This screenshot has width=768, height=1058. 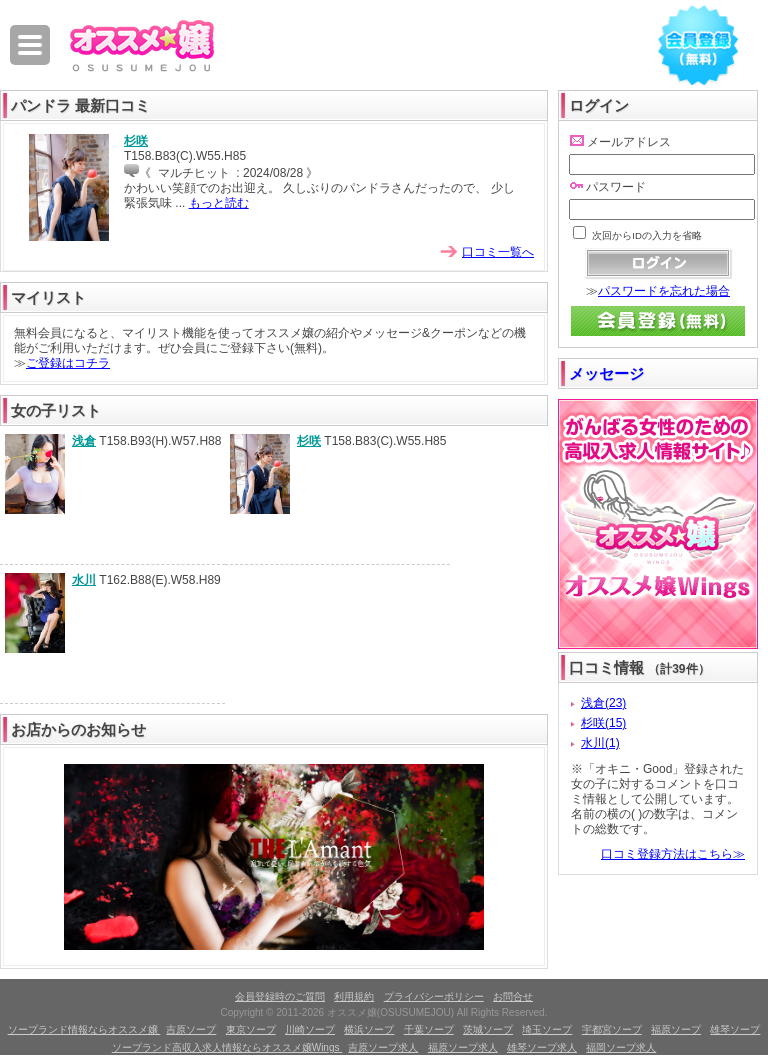 What do you see at coordinates (310, 1029) in the screenshot?
I see `川崎ソープ` at bounding box center [310, 1029].